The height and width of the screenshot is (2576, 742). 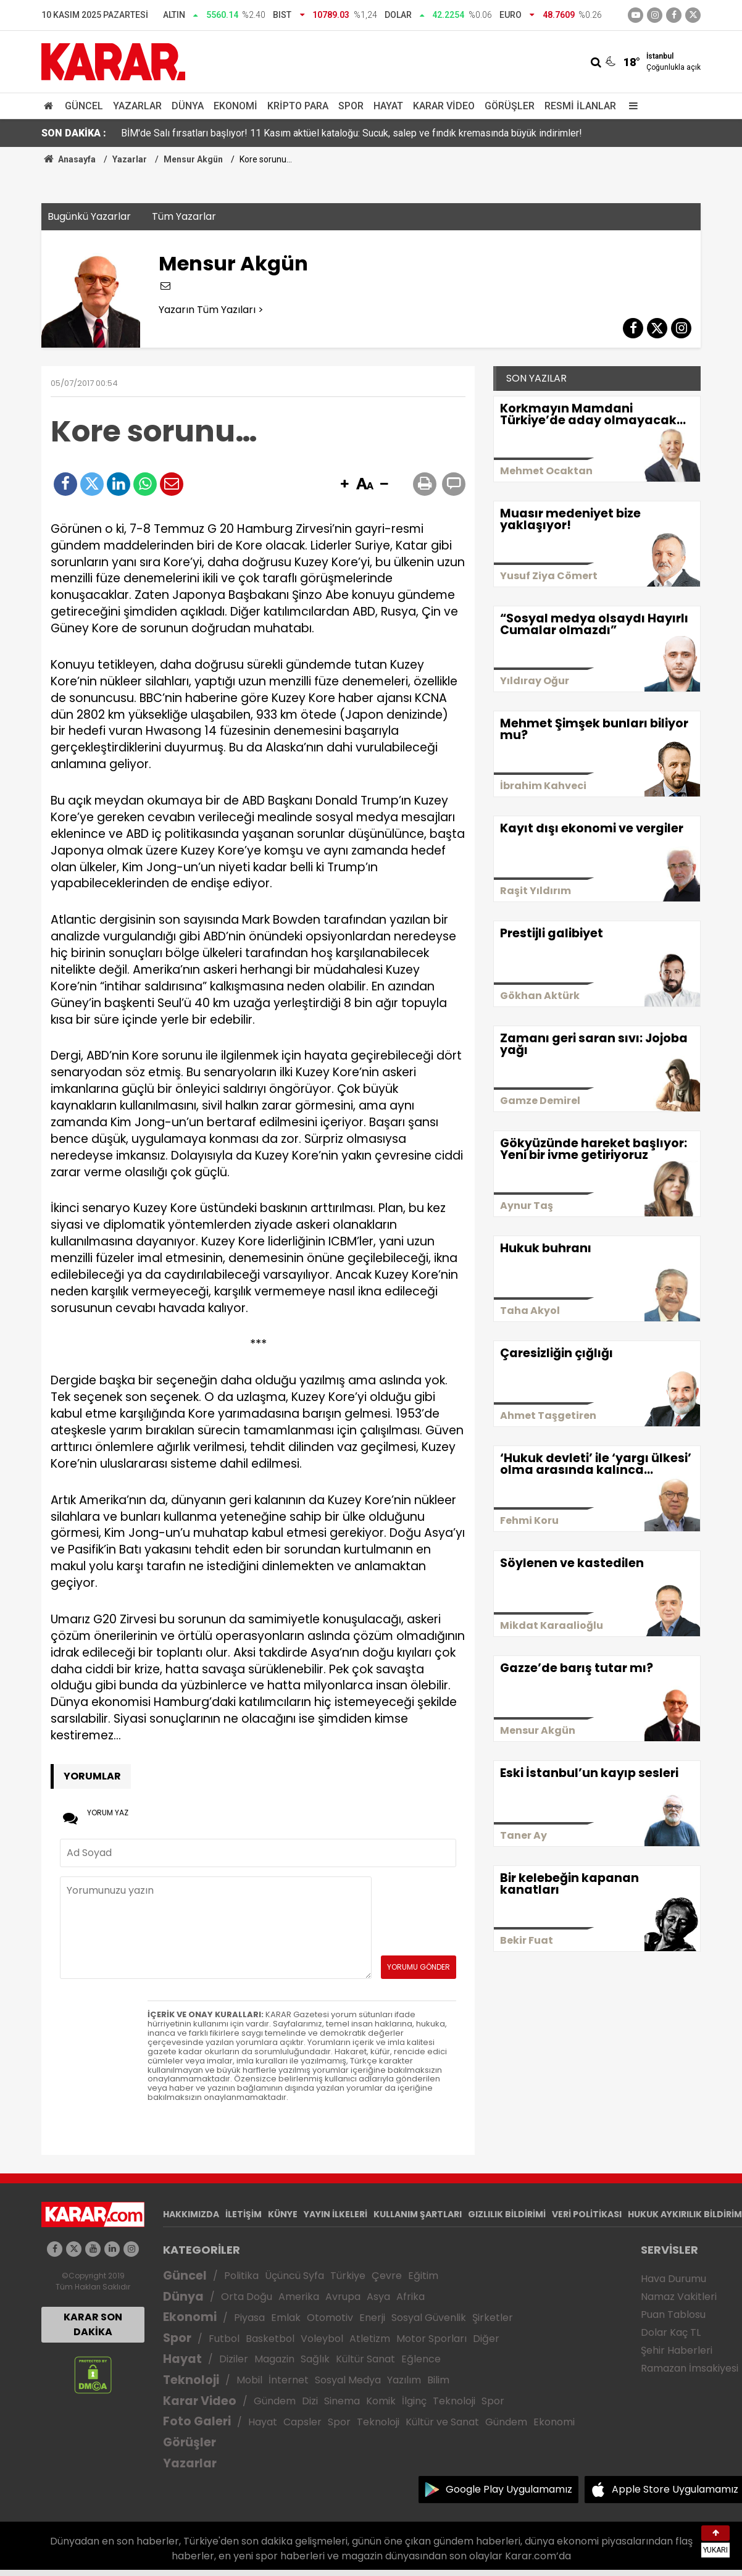 I want to click on [button], so click(x=344, y=484).